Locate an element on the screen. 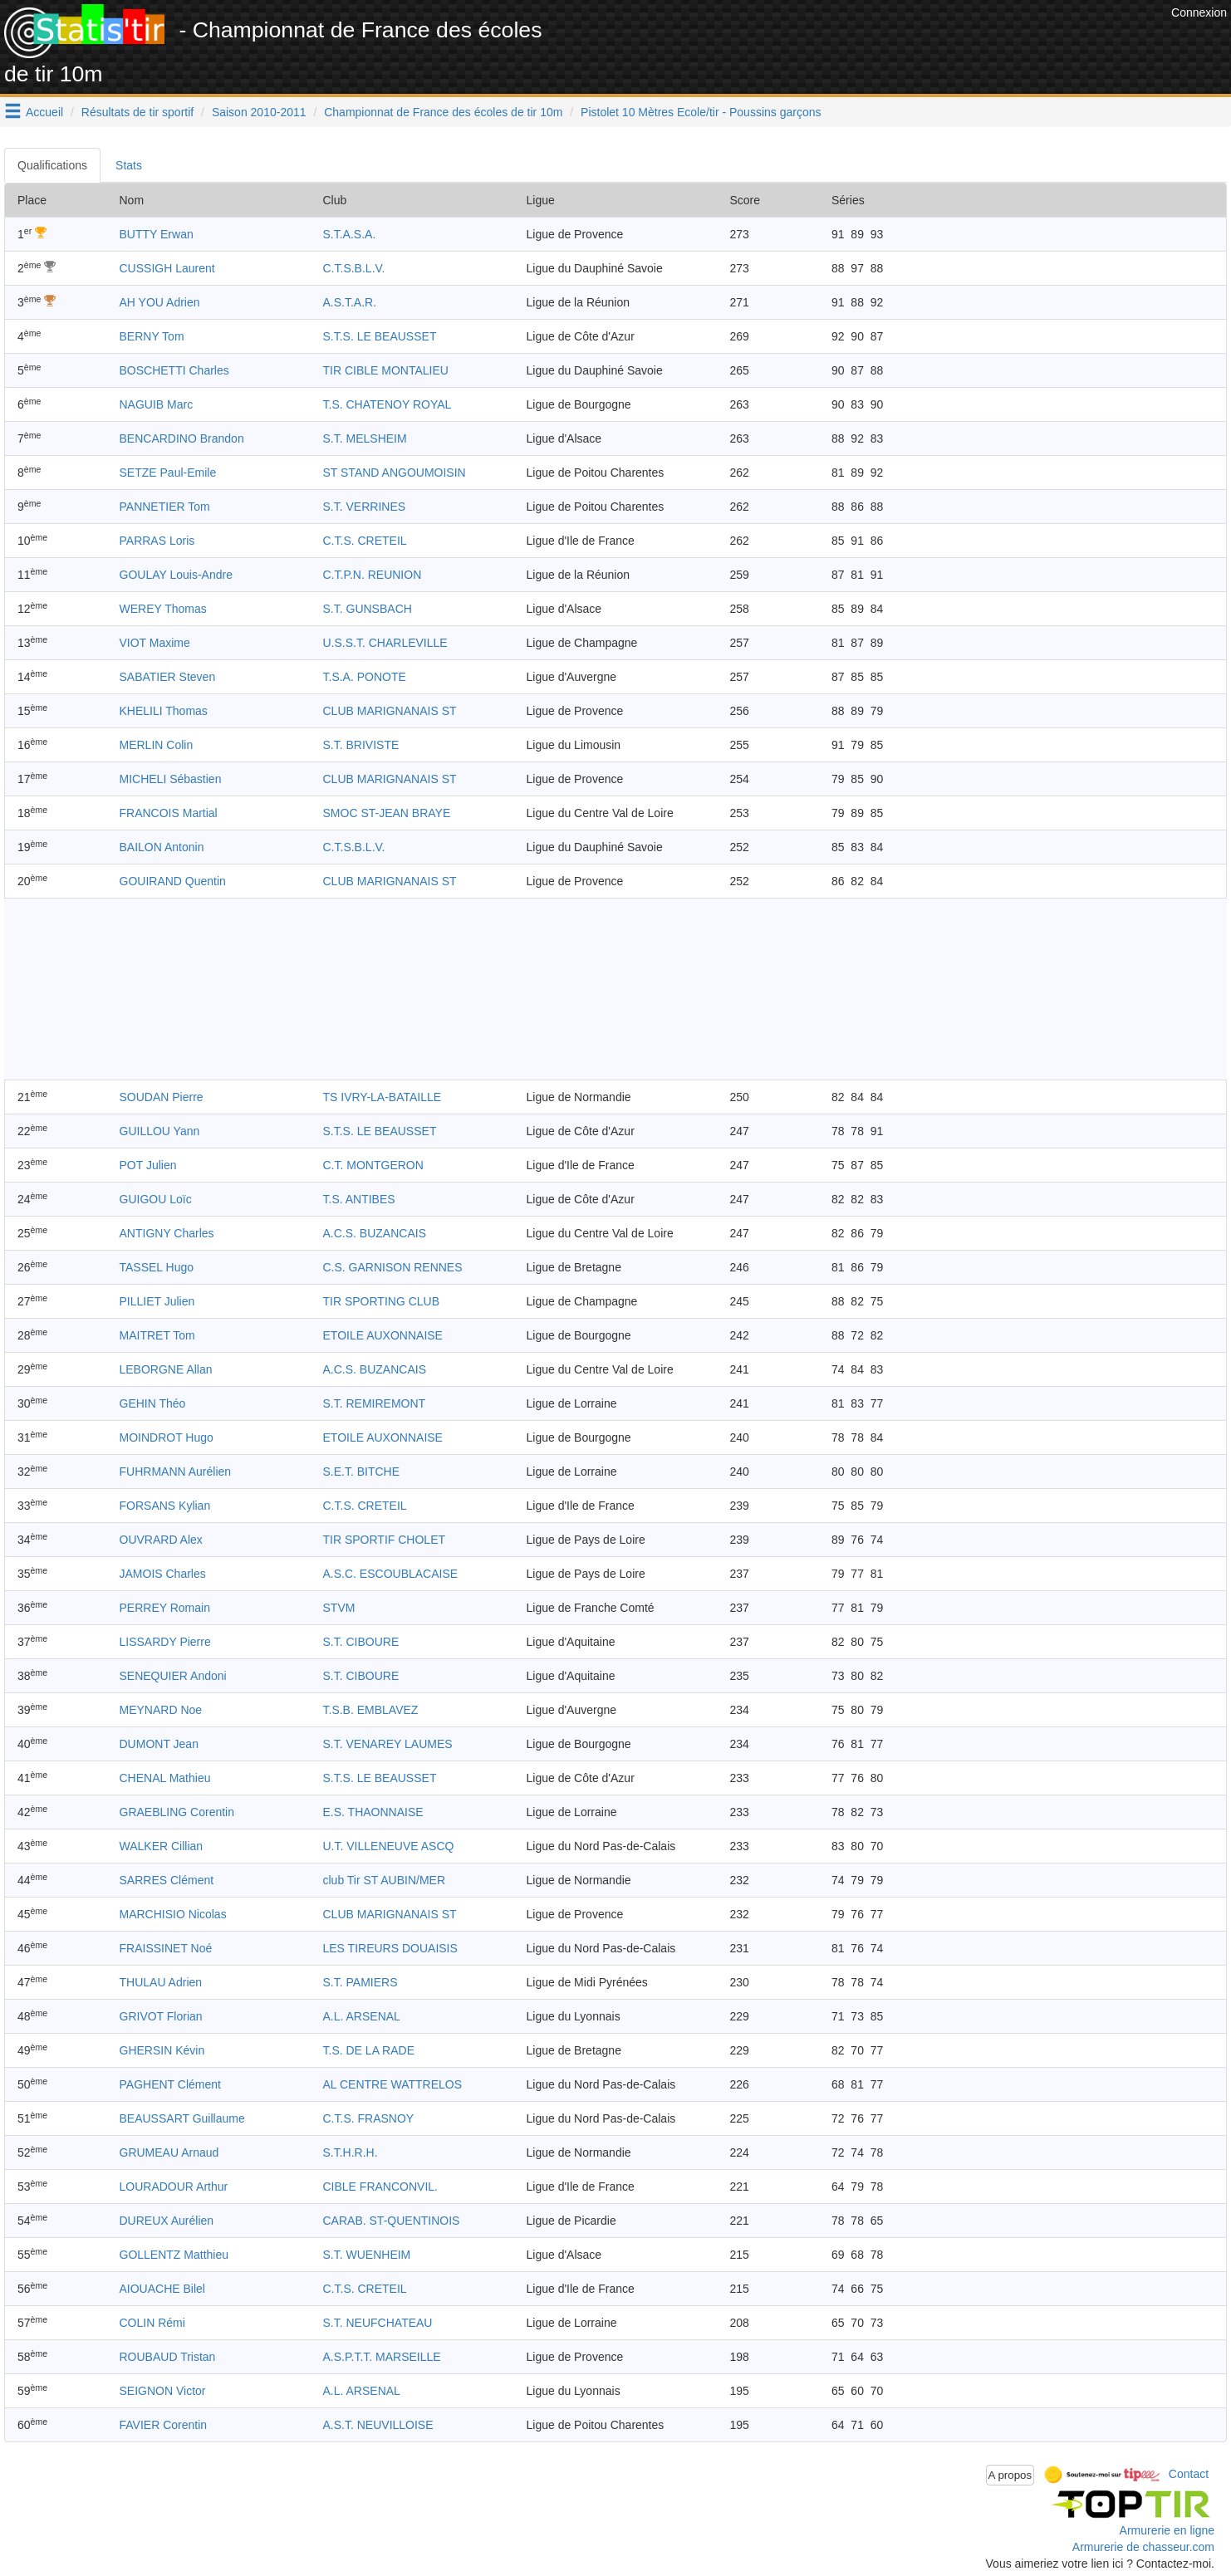 This screenshot has height=2576, width=1231. CLUB MARIGNANAIS ST is located at coordinates (390, 710).